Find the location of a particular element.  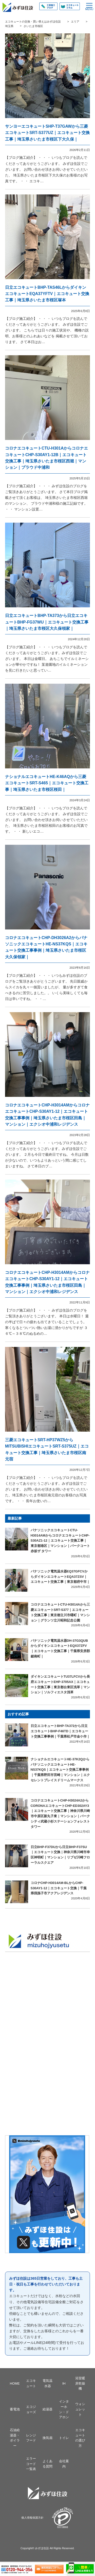

エラーコード一覧表 is located at coordinates (31, 2464).